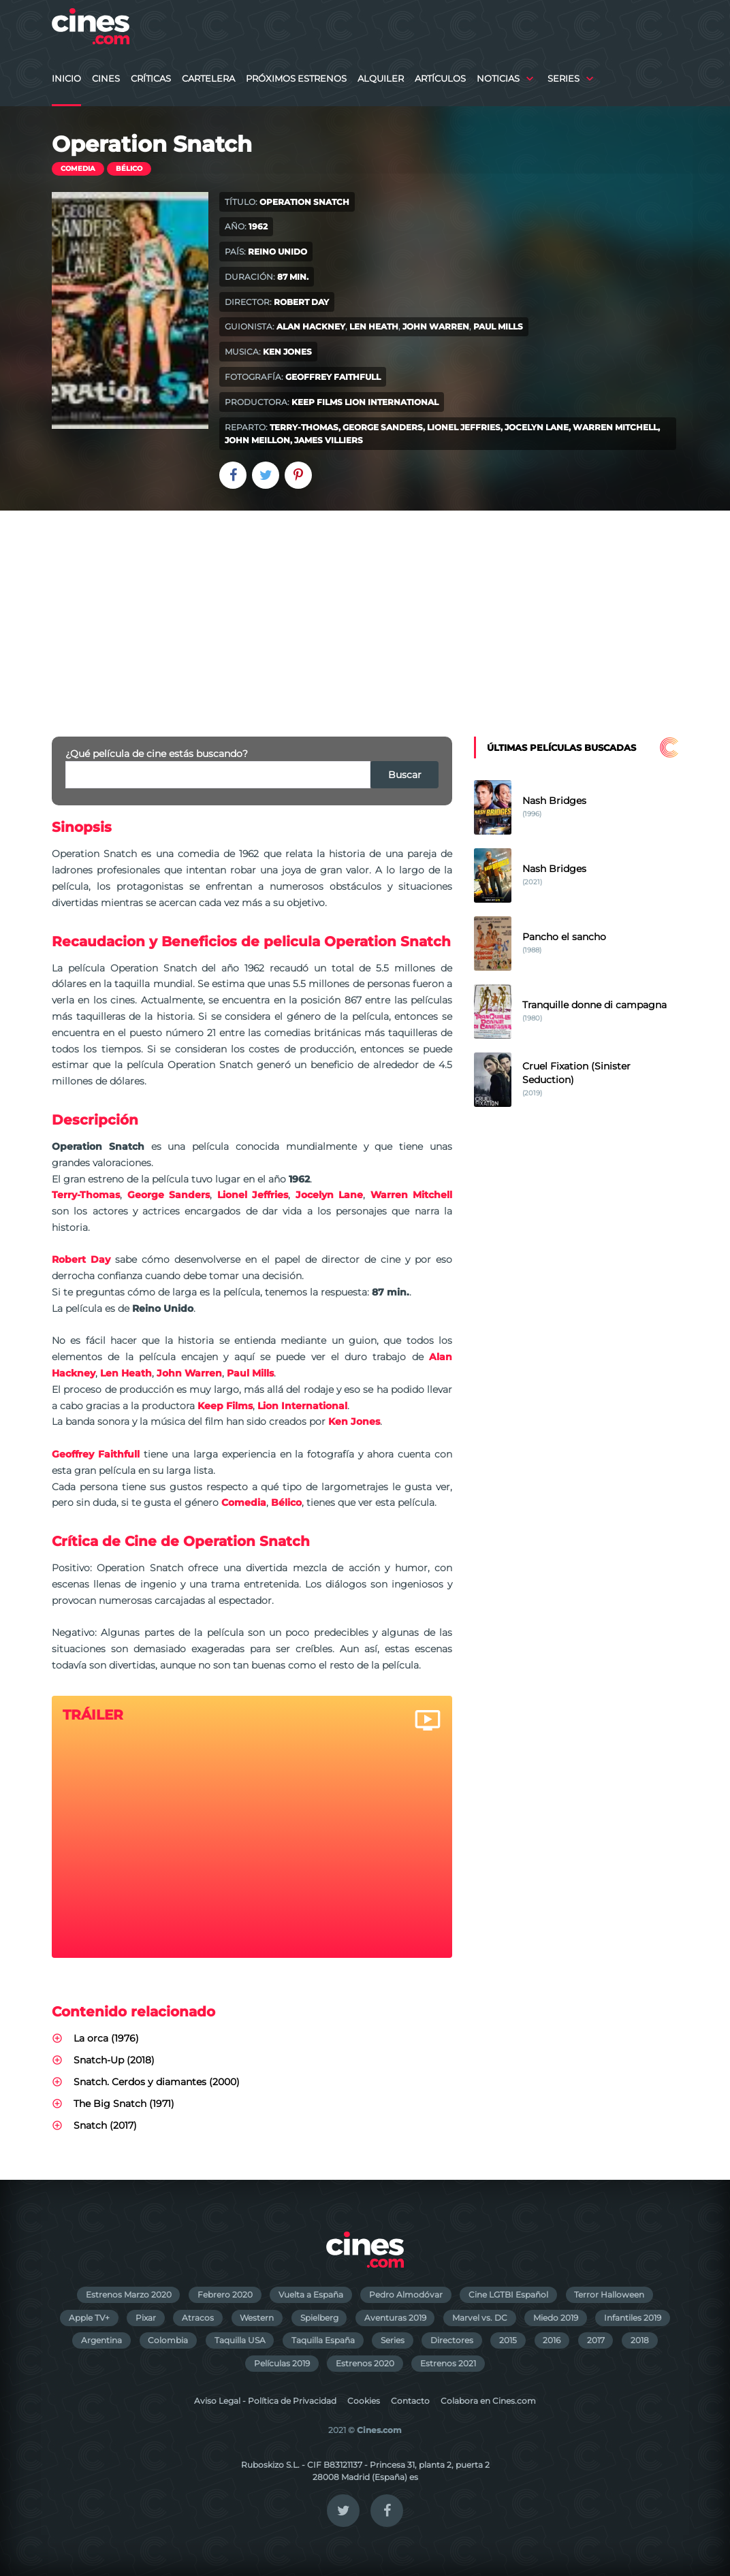 This screenshot has width=730, height=2576. I want to click on Lionel Jeffries, so click(464, 427).